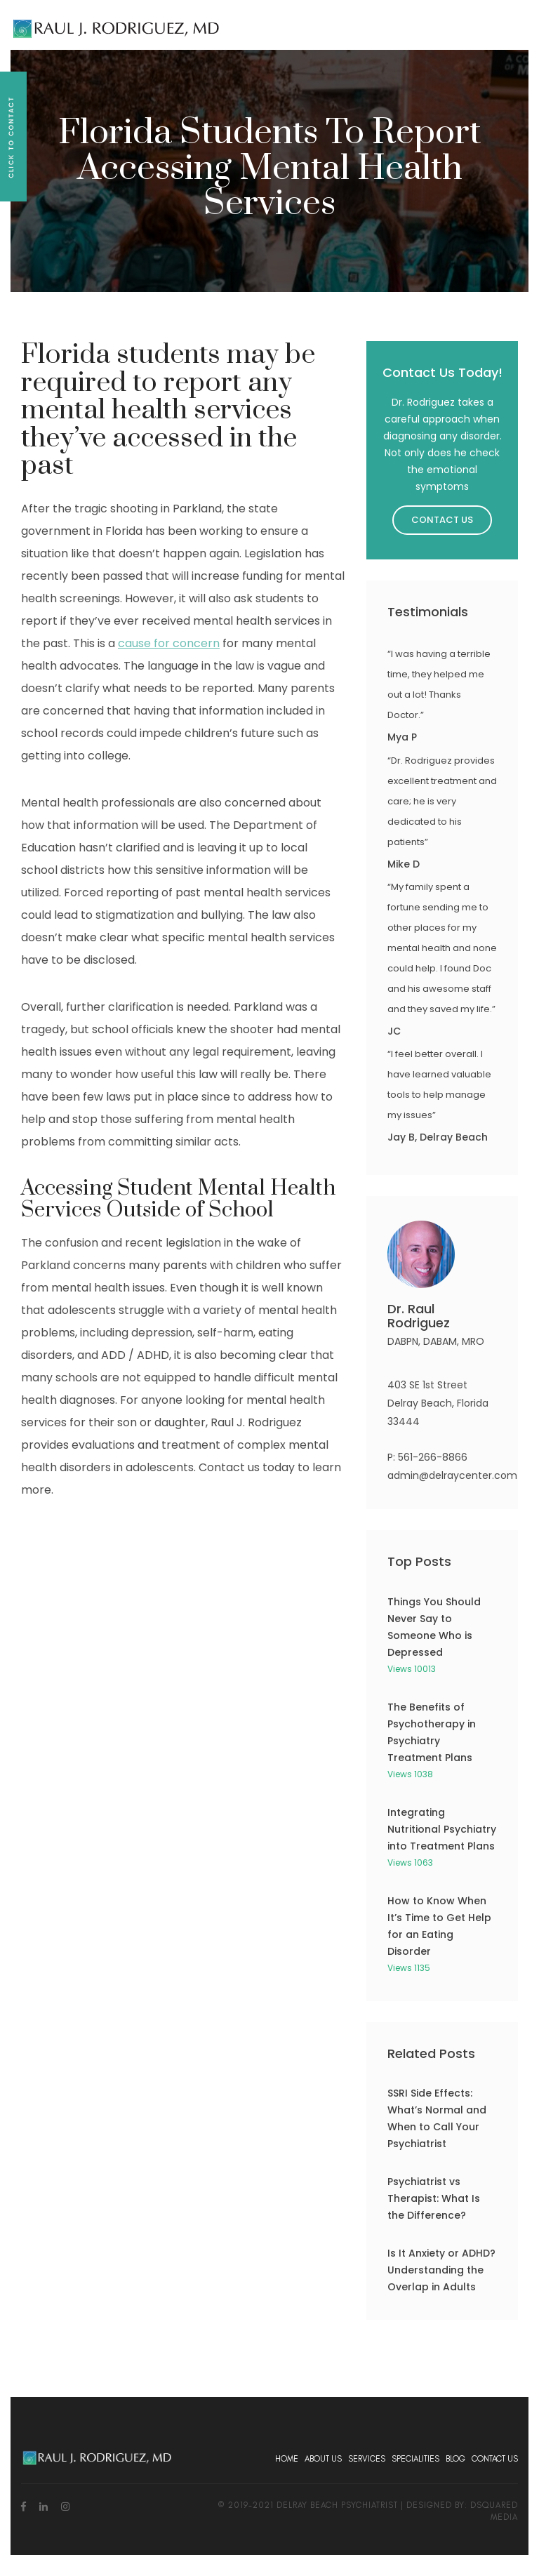 The height and width of the screenshot is (2576, 539). What do you see at coordinates (433, 2198) in the screenshot?
I see `Psychiatrist vs Therapist: What Is the Difference?` at bounding box center [433, 2198].